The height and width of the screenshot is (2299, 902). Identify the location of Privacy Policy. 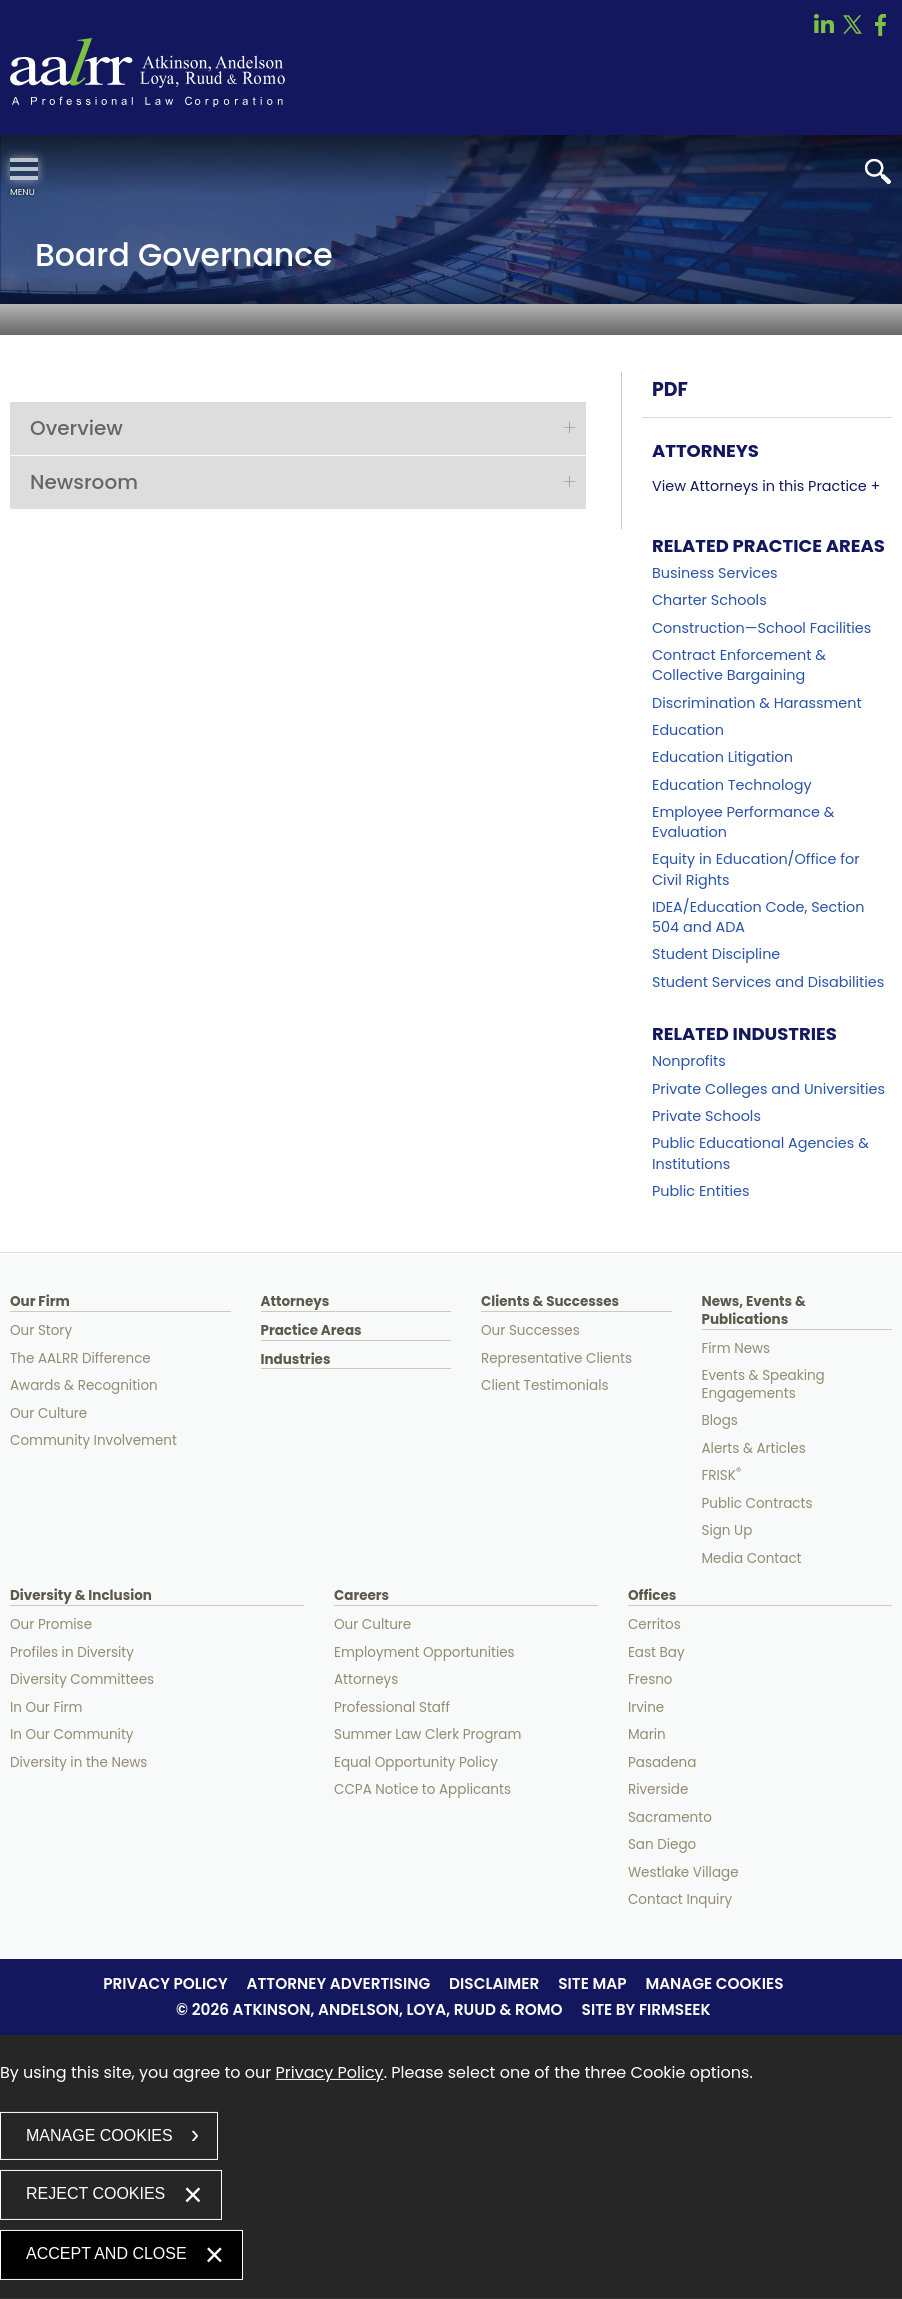
(165, 1983).